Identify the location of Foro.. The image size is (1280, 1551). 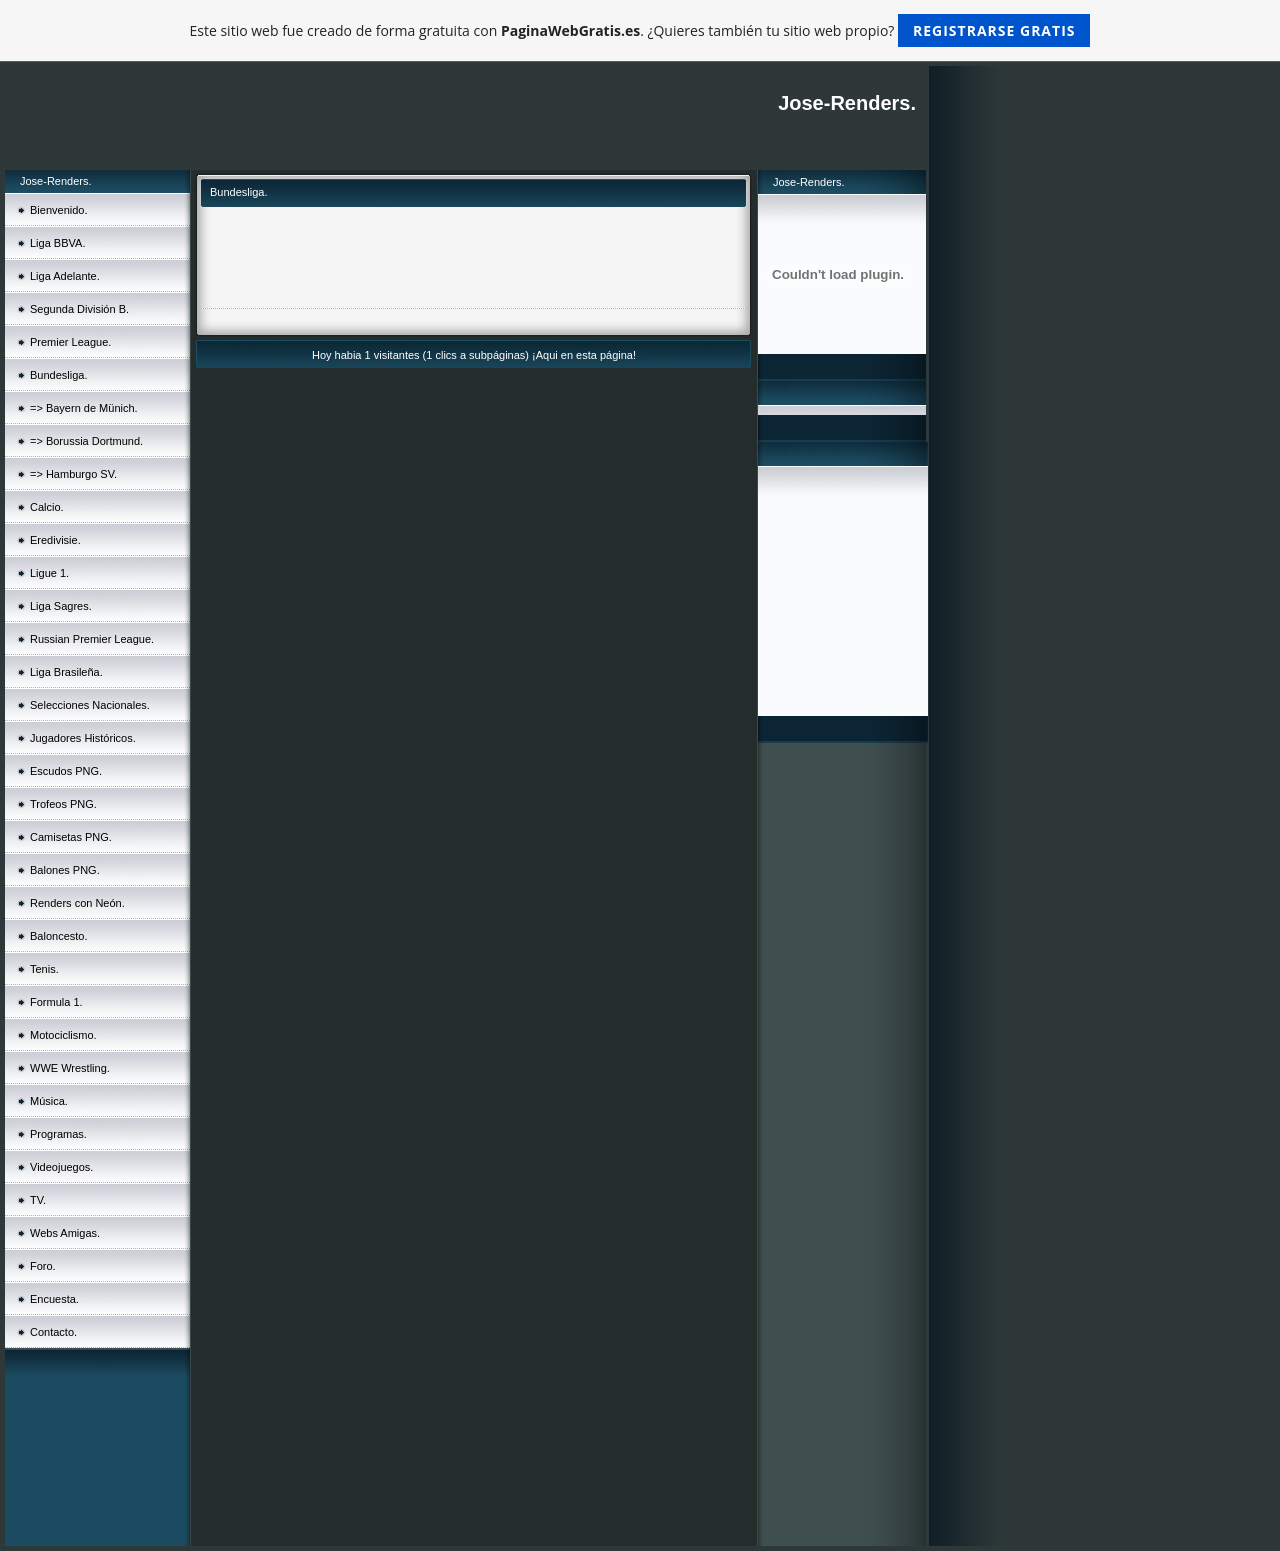
(43, 1266).